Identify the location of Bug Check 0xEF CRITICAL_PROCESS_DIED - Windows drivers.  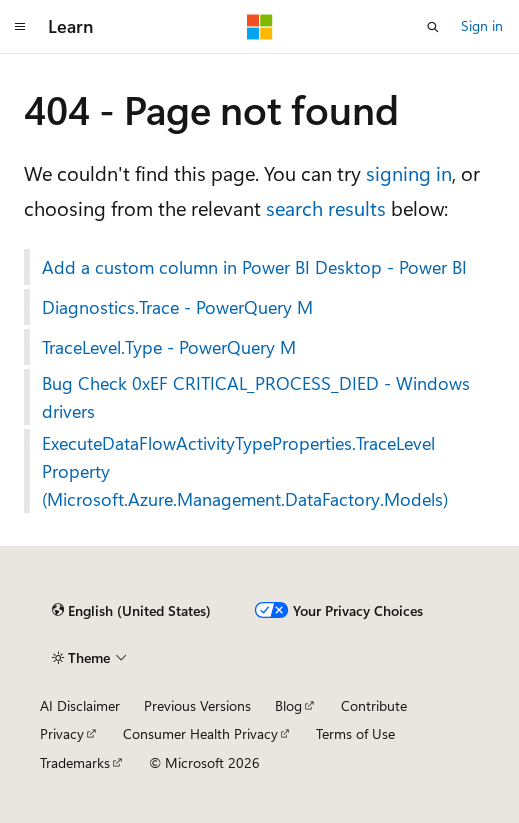
(256, 397).